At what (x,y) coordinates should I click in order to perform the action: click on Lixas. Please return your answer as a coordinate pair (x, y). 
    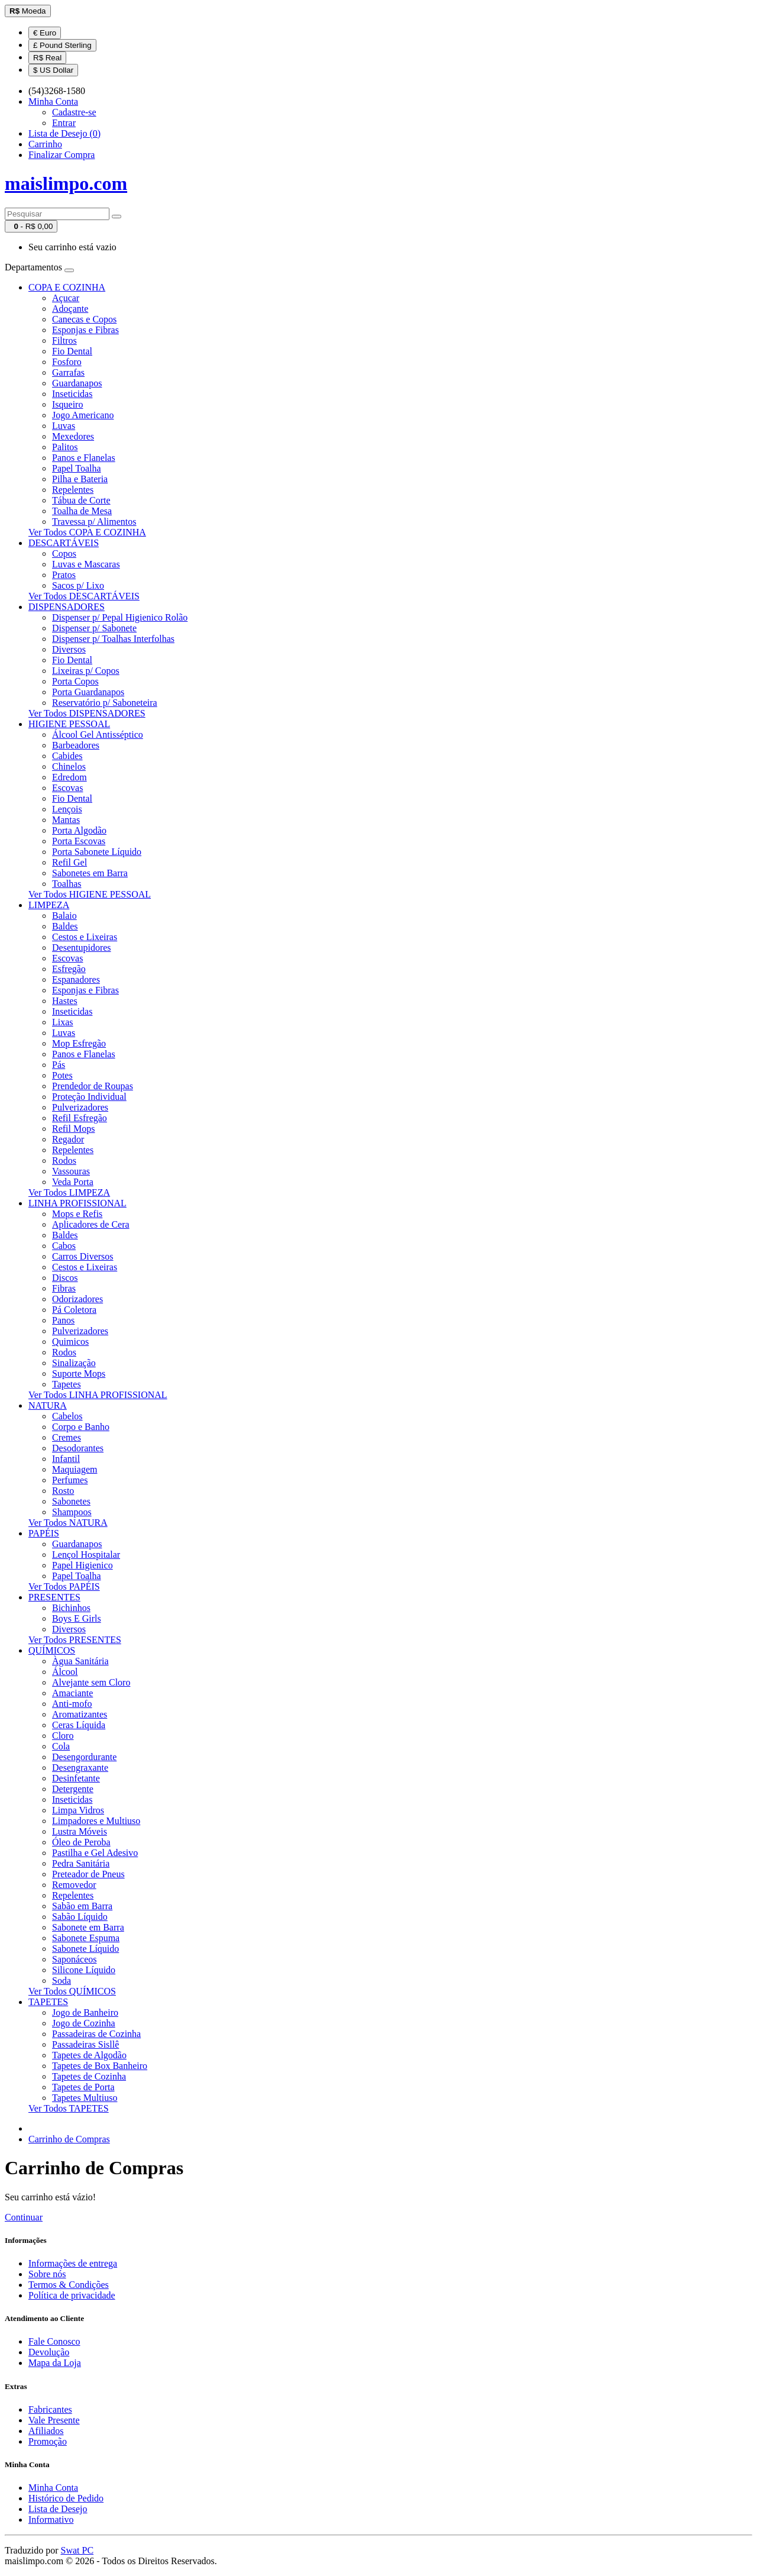
    Looking at the image, I should click on (62, 1022).